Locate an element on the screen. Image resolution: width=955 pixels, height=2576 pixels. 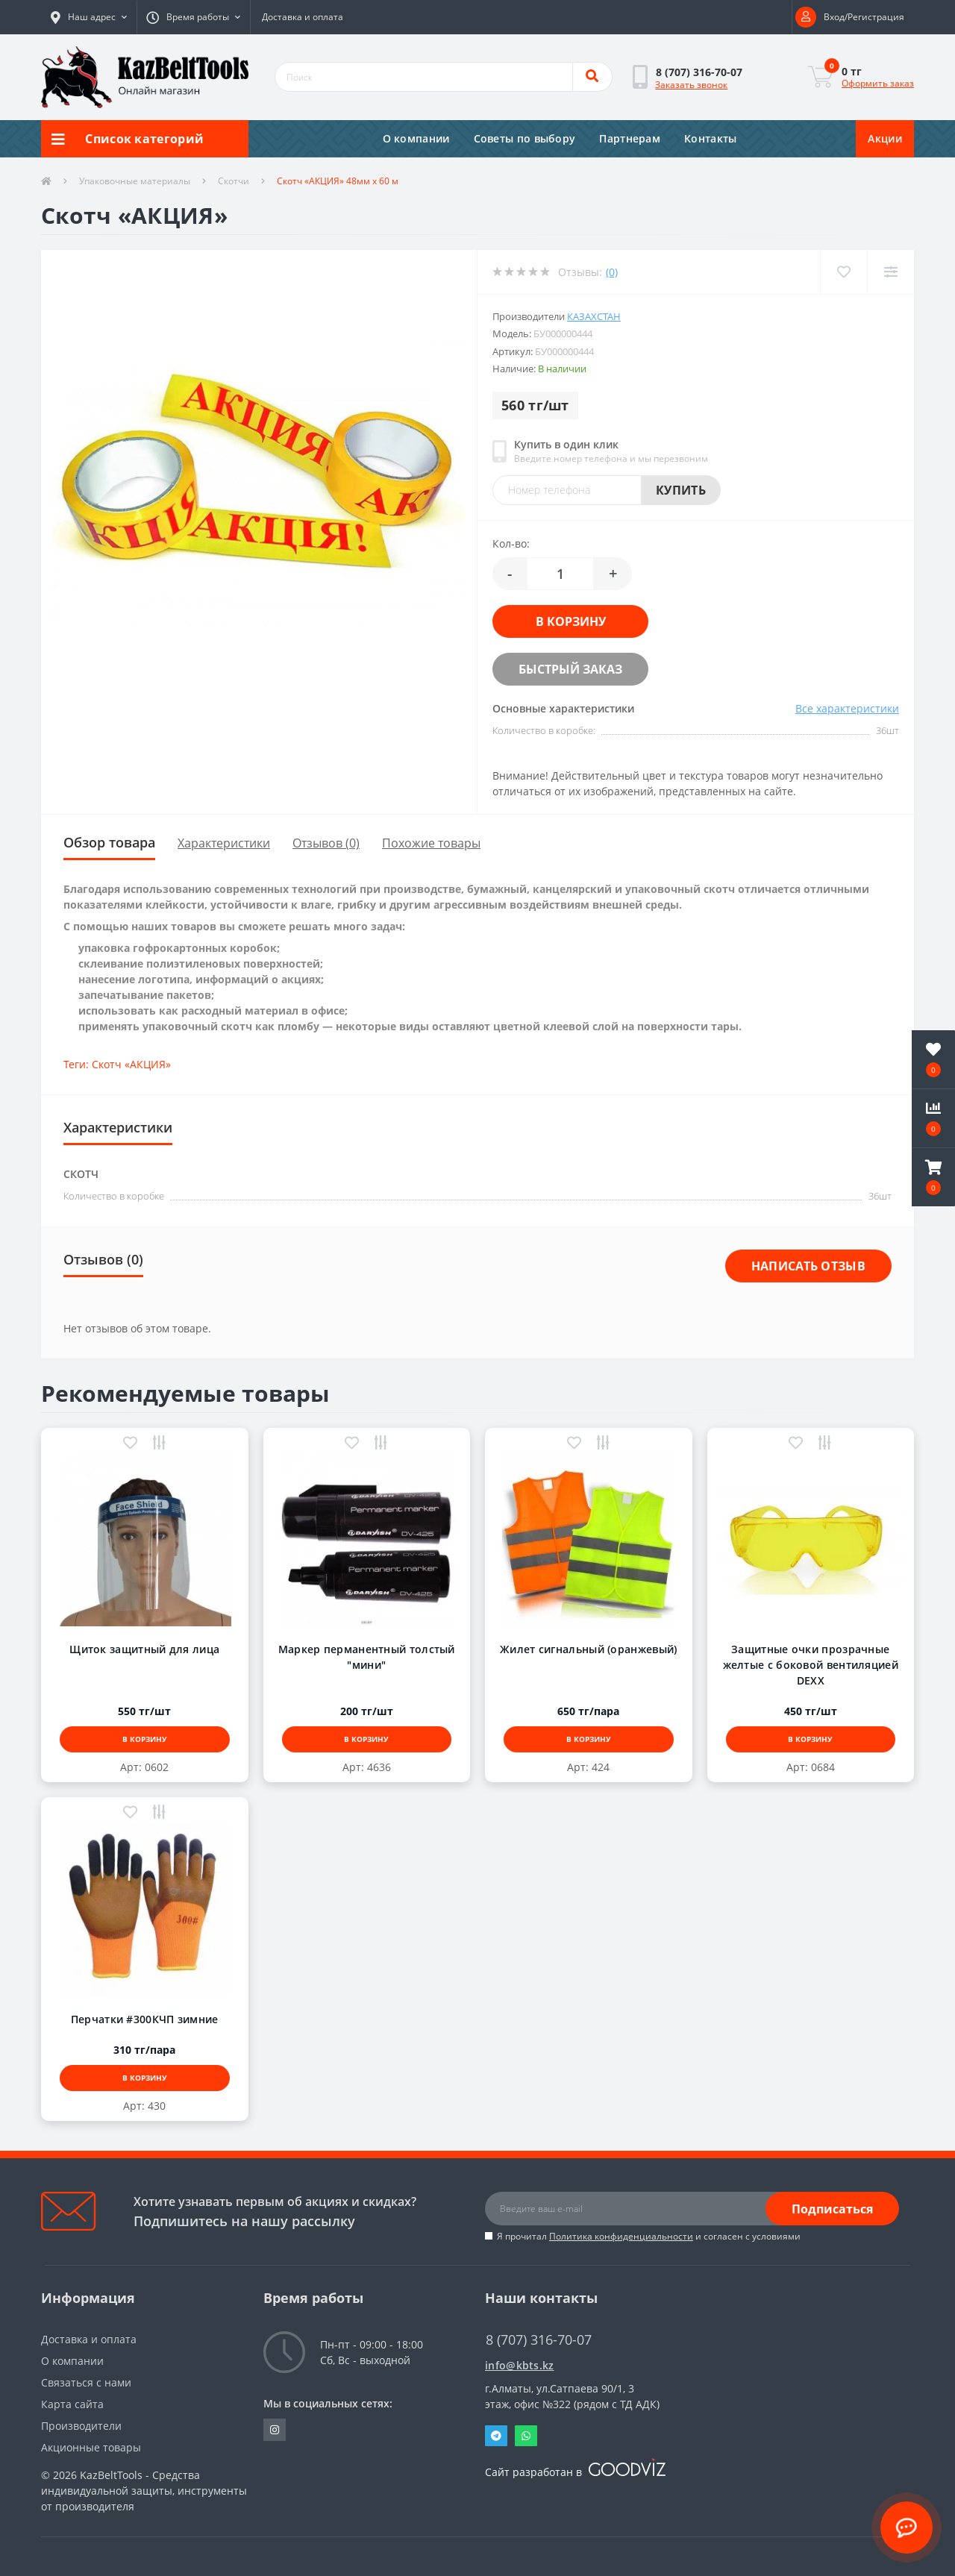
Советы по выбору is located at coordinates (525, 138).